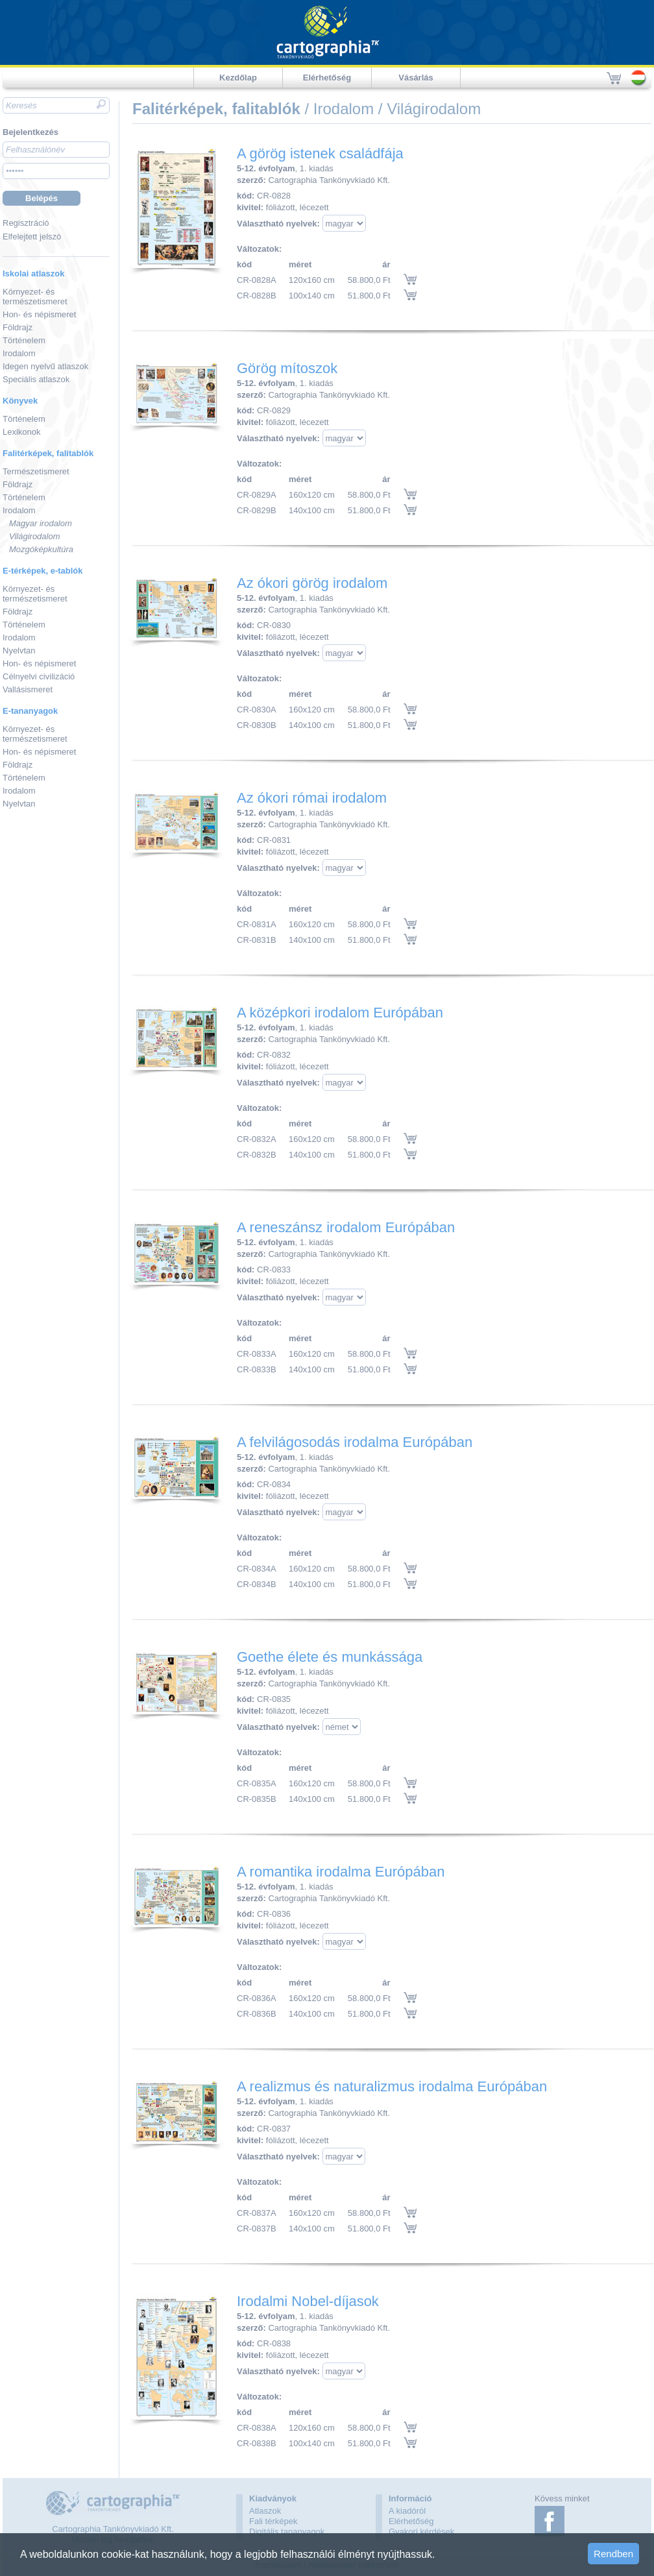 The height and width of the screenshot is (2576, 654). I want to click on Történelem, so click(24, 340).